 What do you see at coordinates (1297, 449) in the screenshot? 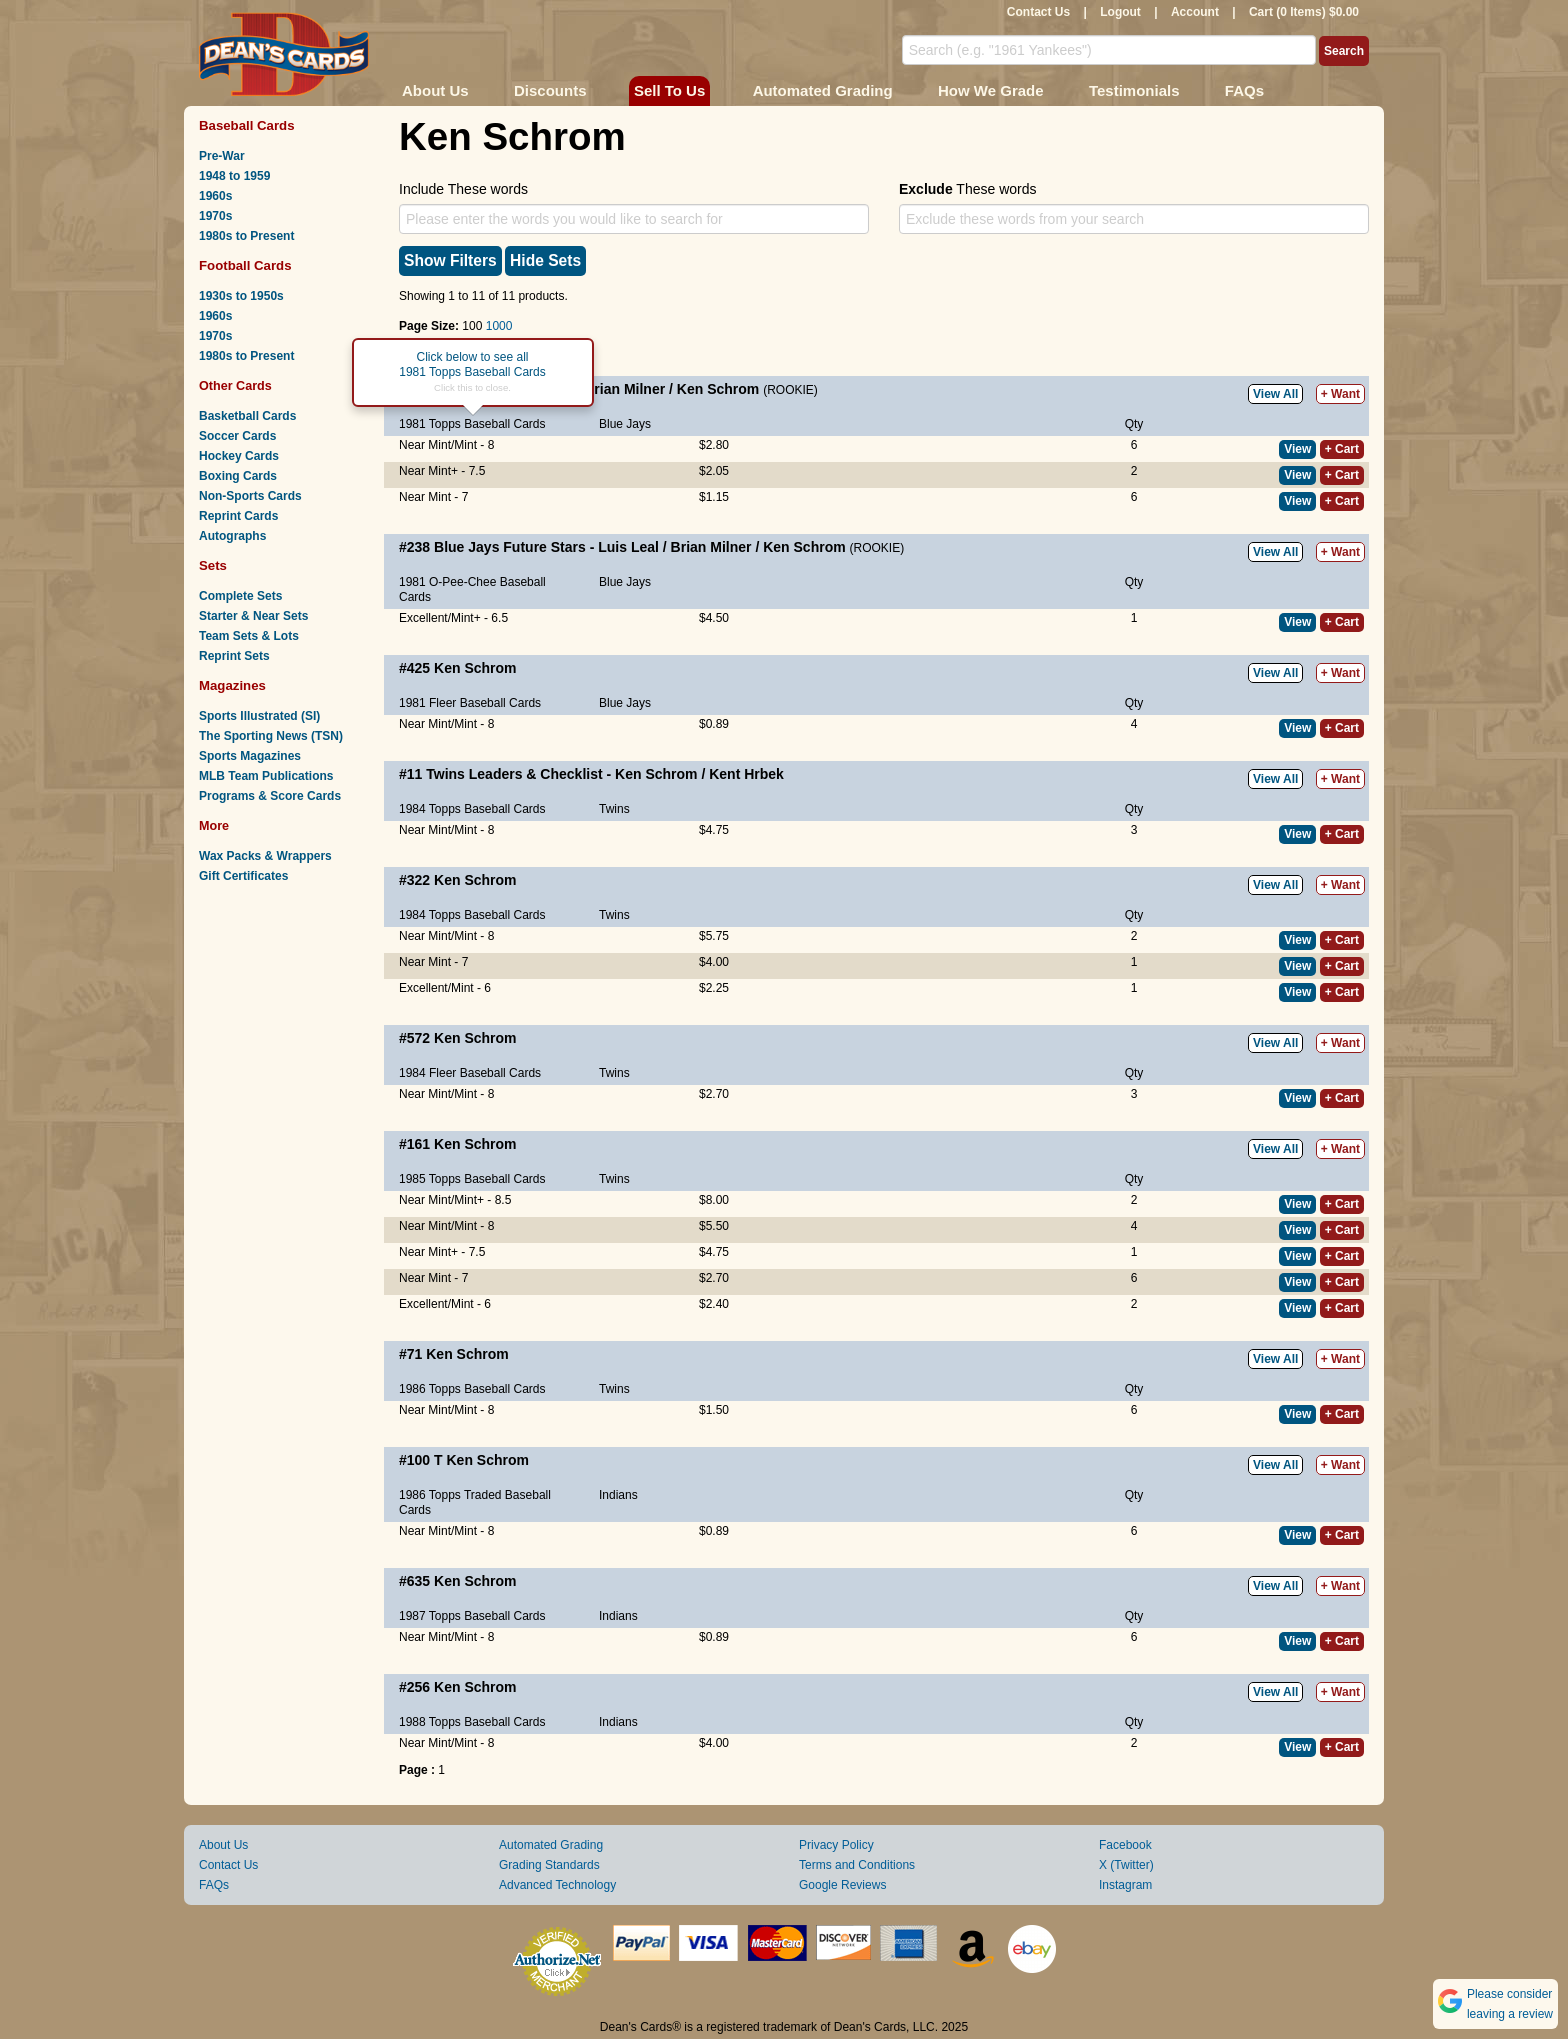
I see `View` at bounding box center [1297, 449].